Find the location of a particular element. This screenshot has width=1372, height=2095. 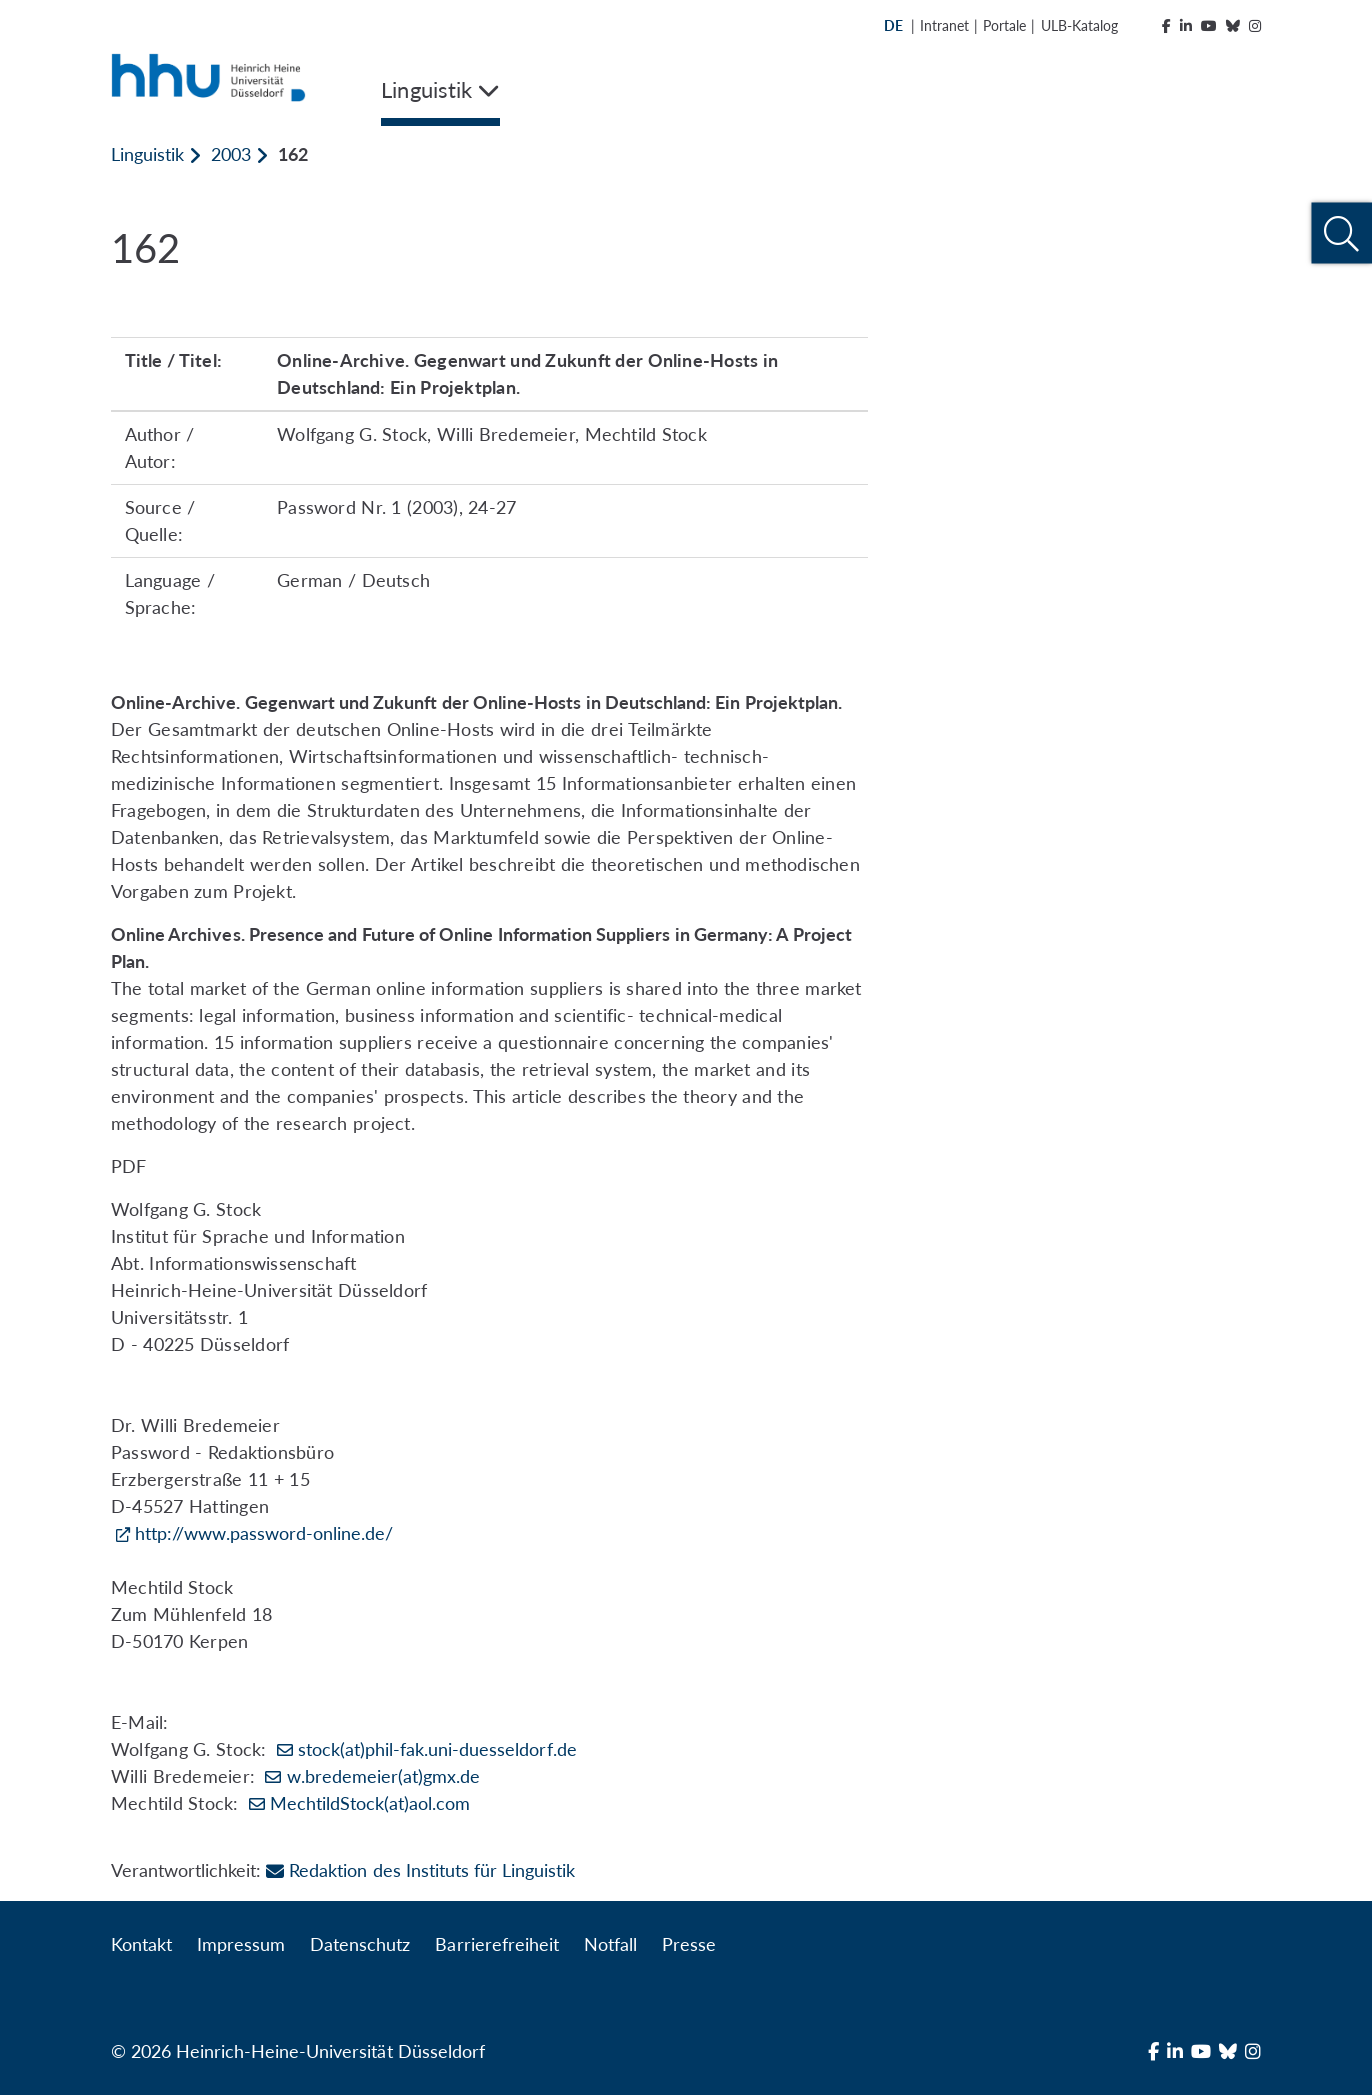

Barrierefreiheit is located at coordinates (496, 1944).